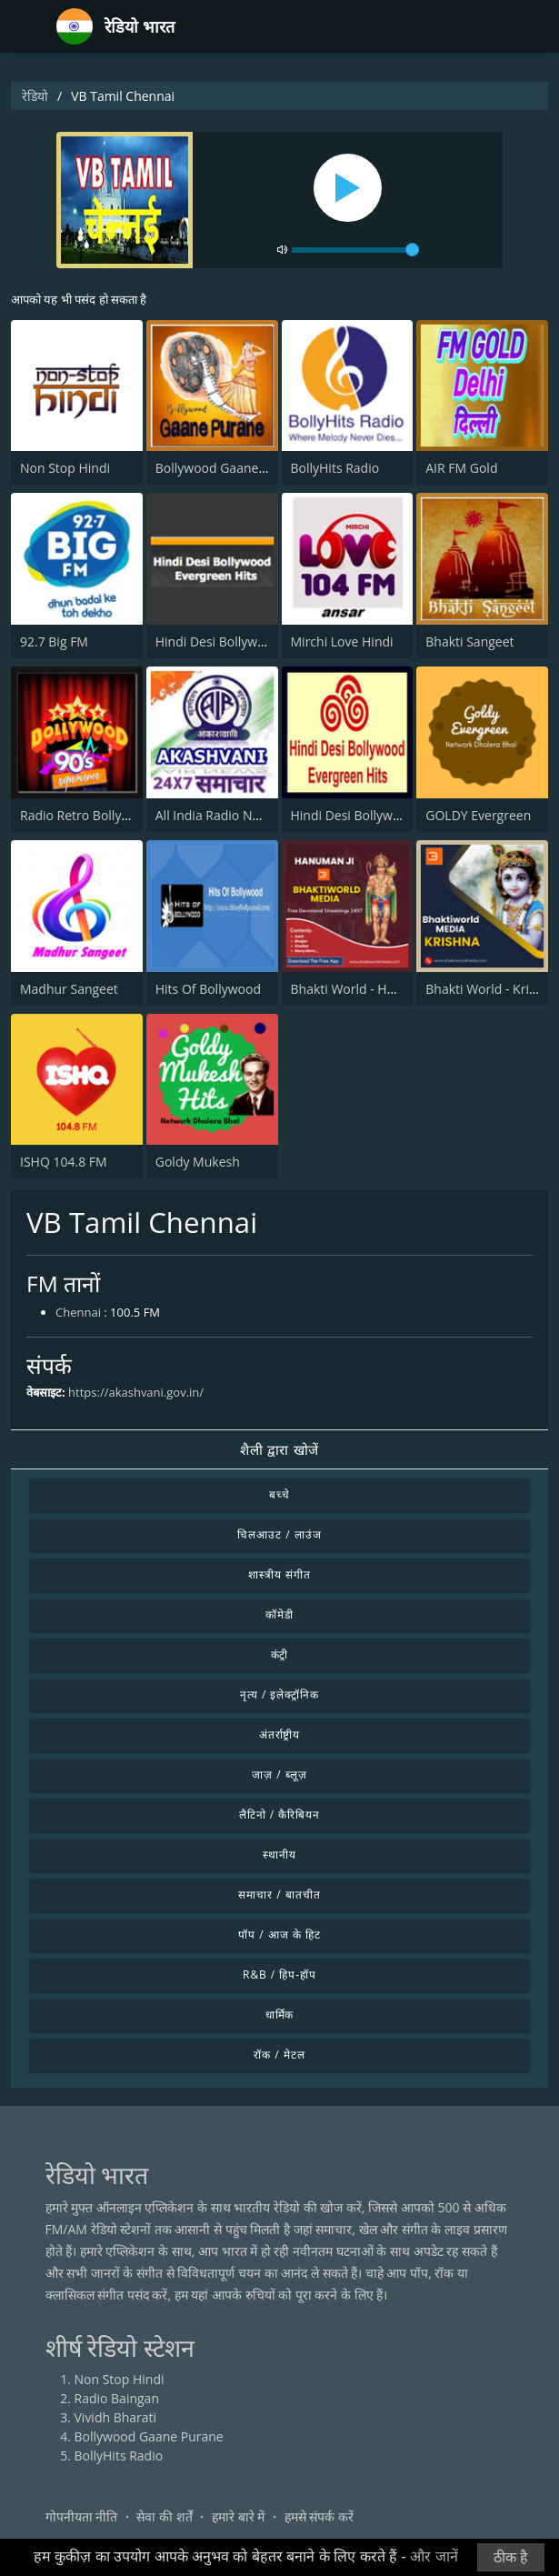 This screenshot has width=559, height=2576. Describe the element at coordinates (363, 988) in the screenshot. I see `Bhakti World - Hanuman` at that location.